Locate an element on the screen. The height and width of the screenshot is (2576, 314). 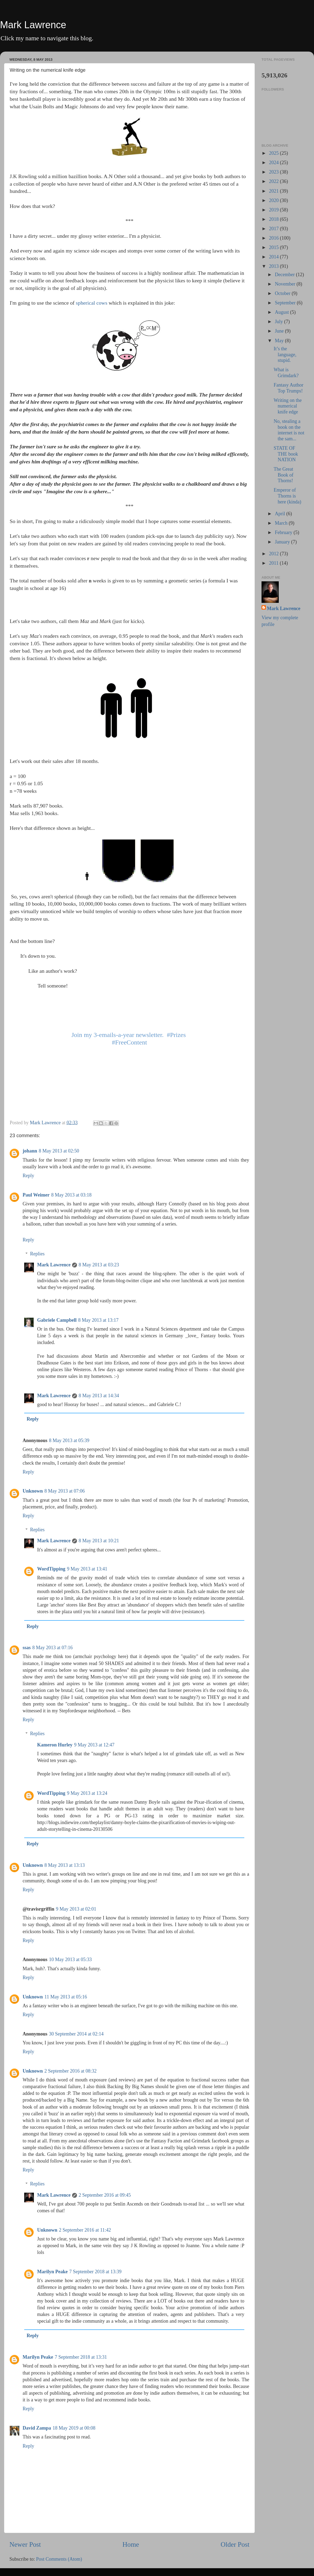
8 May 2013 at 07:06 is located at coordinates (64, 1491).